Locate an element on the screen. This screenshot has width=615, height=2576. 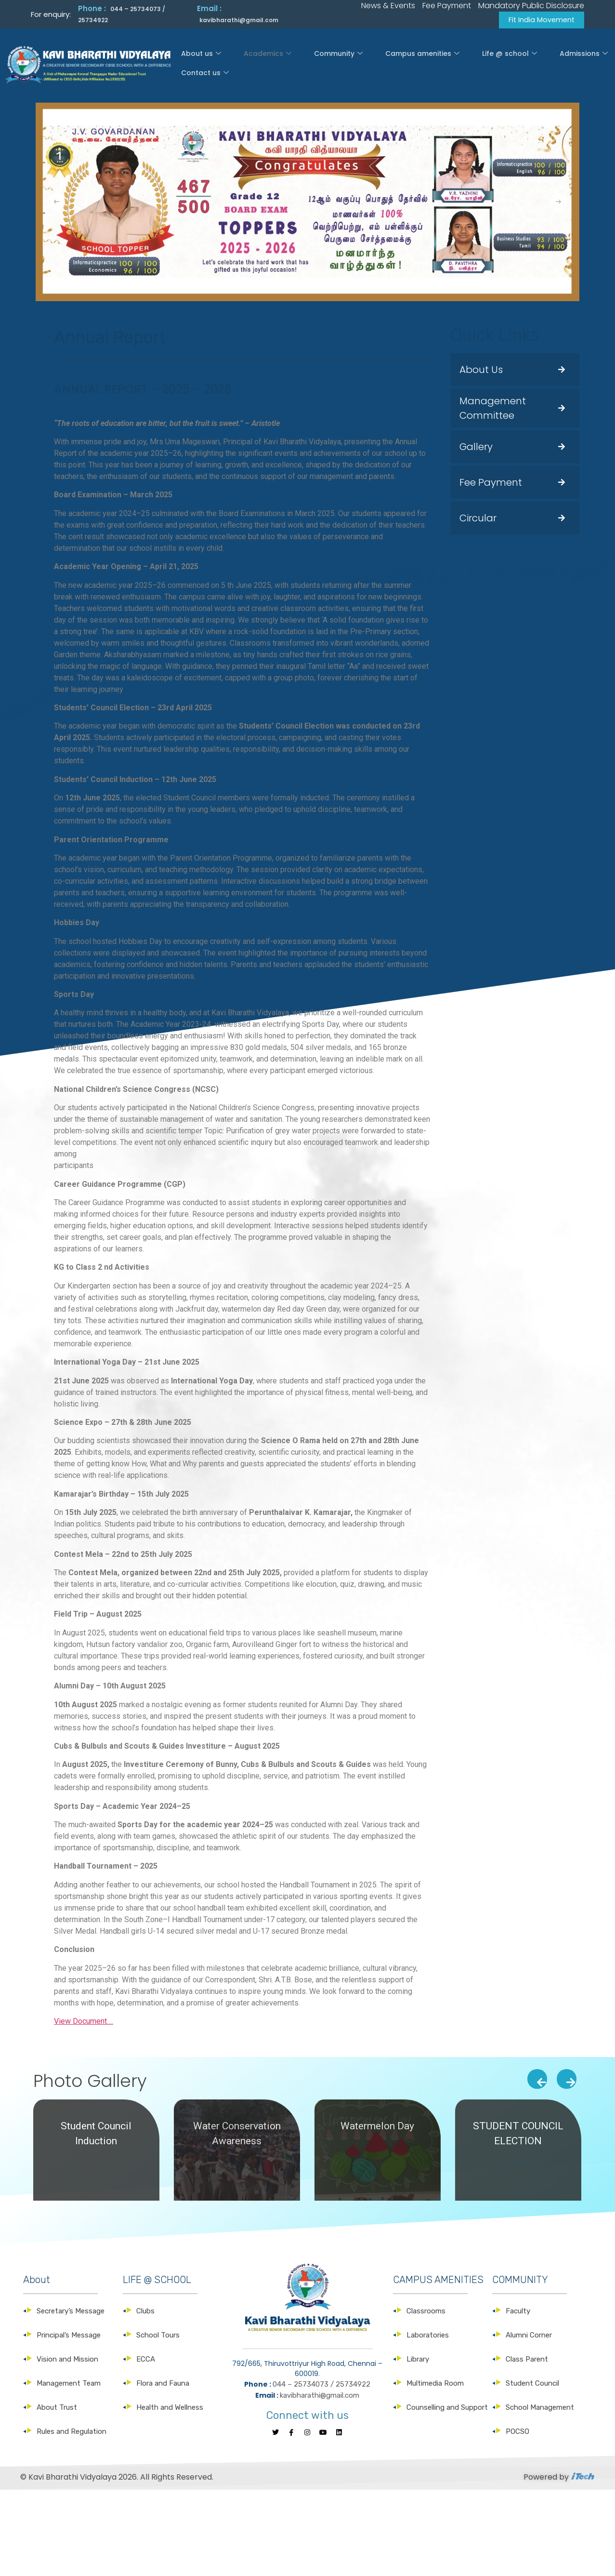
Alumni Corner is located at coordinates (529, 2336).